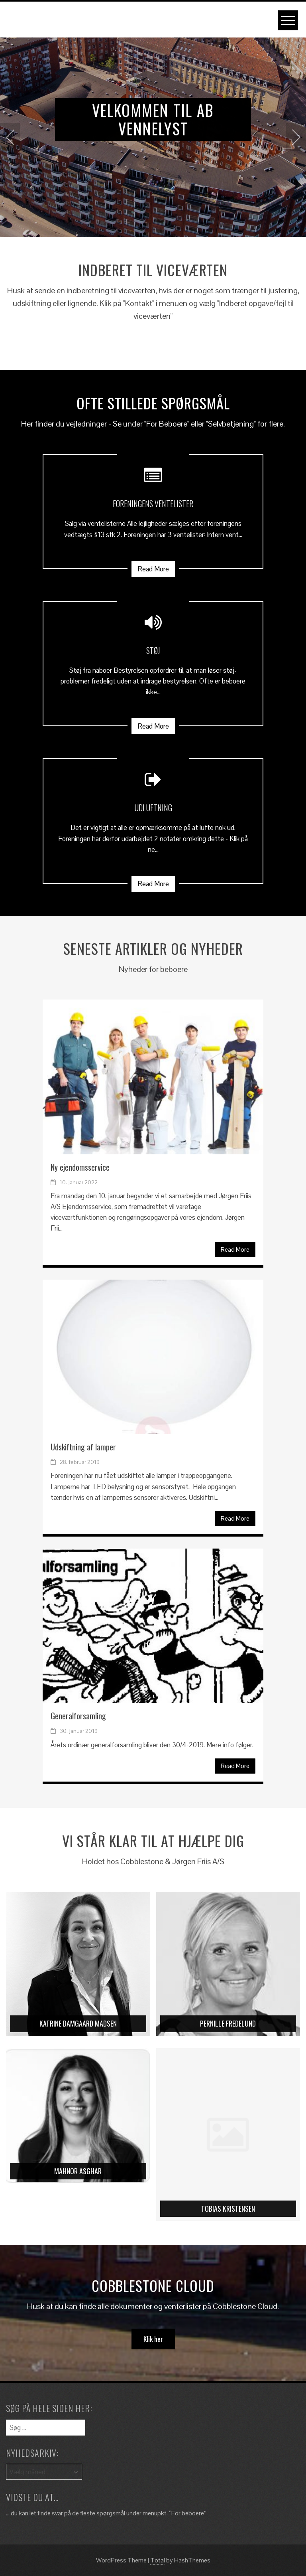 This screenshot has height=2576, width=306. I want to click on Ny ejendomsservice, so click(80, 1167).